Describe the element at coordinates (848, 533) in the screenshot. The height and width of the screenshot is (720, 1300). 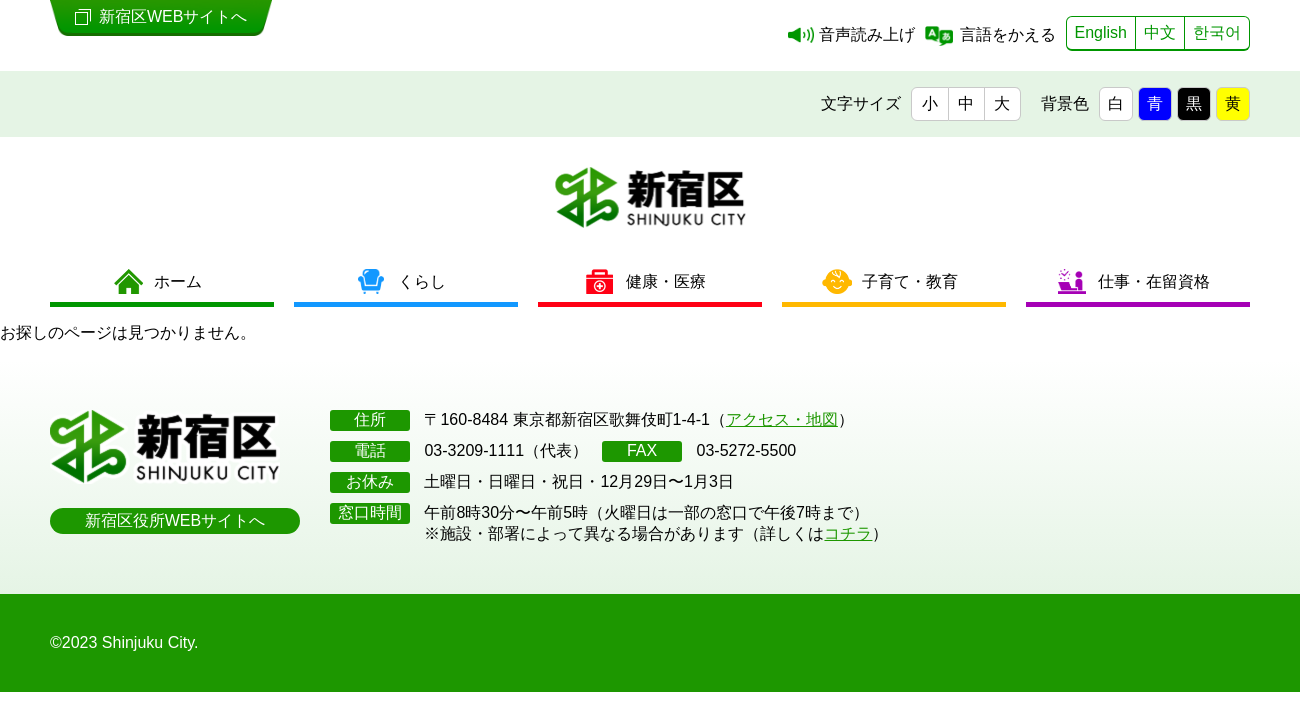
I see `コチラ` at that location.